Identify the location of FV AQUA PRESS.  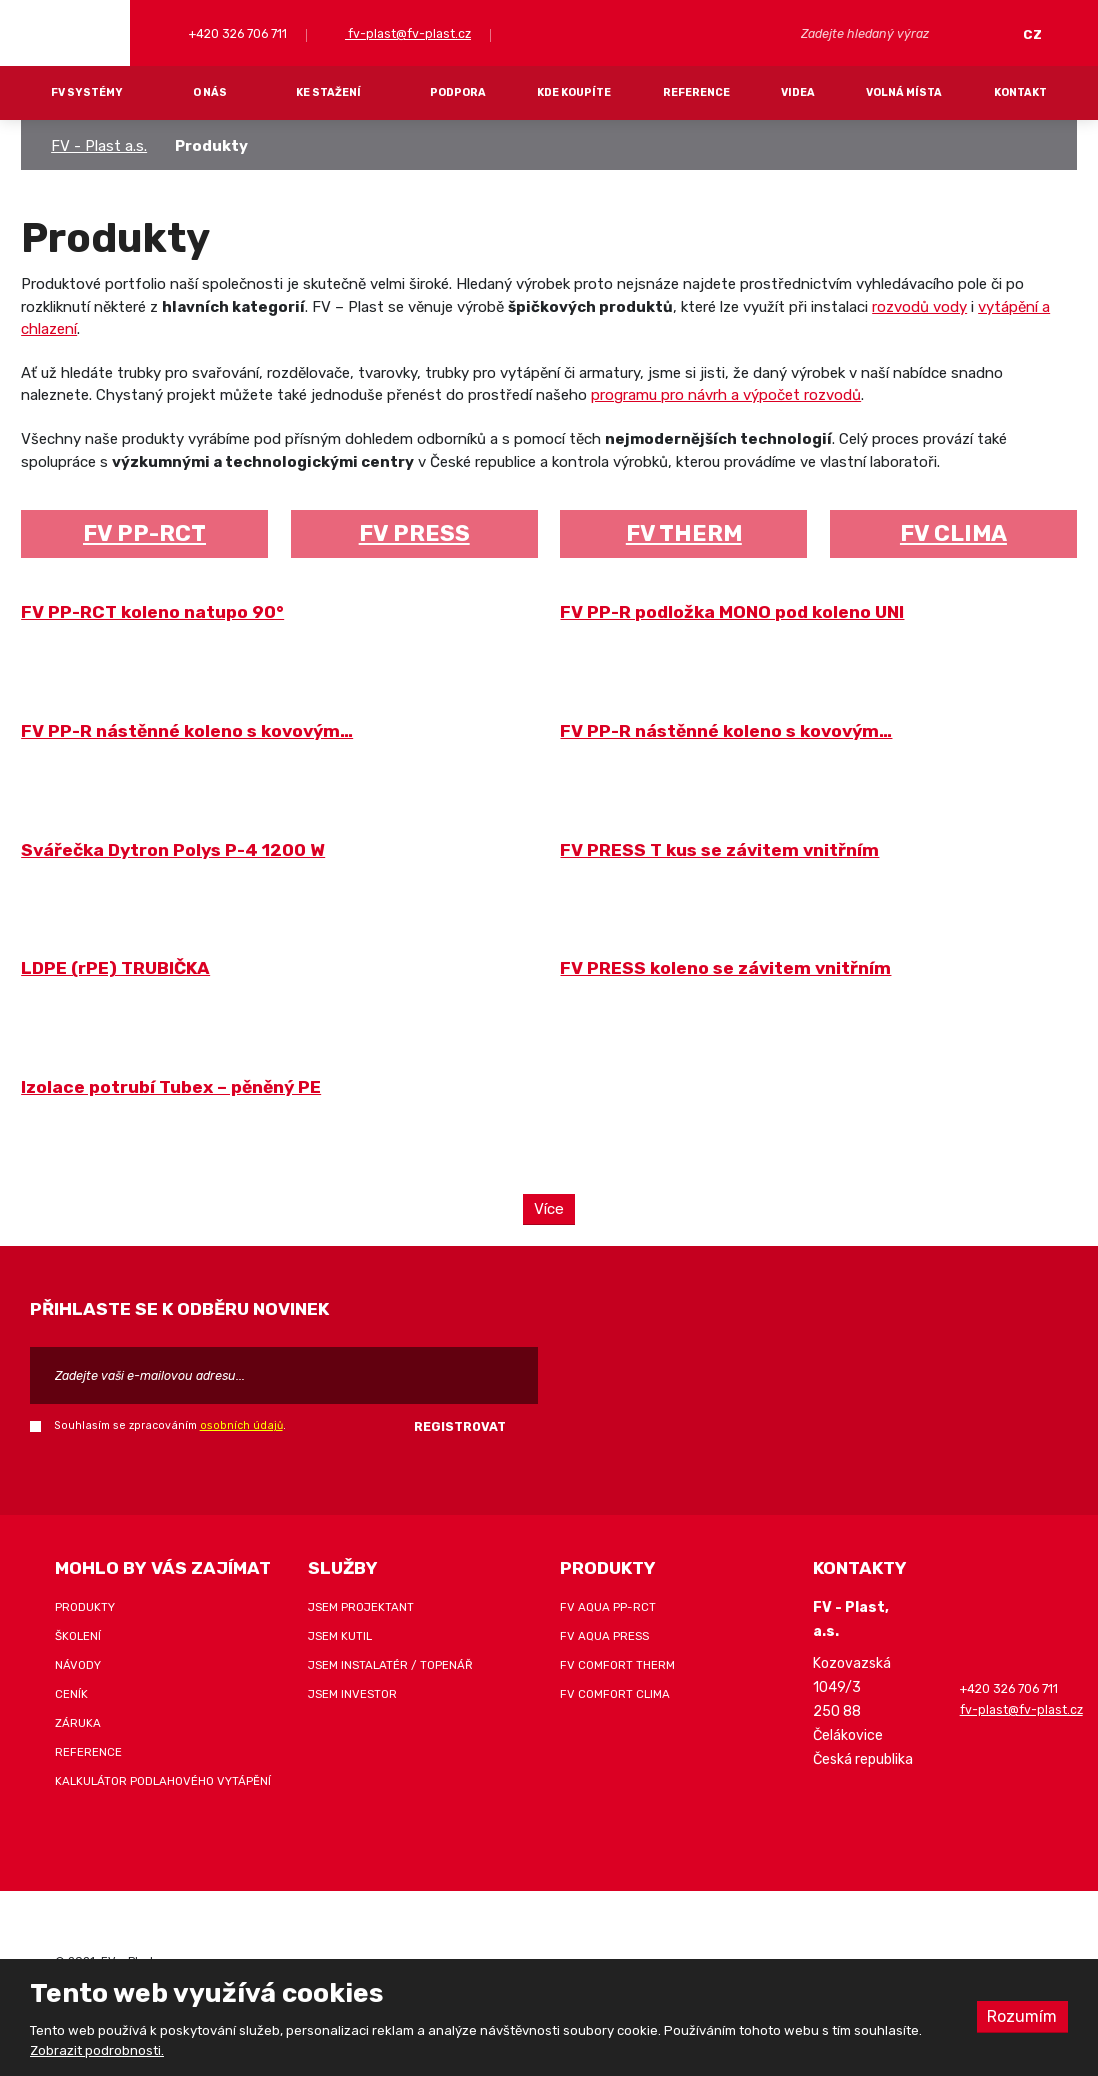
(604, 1635).